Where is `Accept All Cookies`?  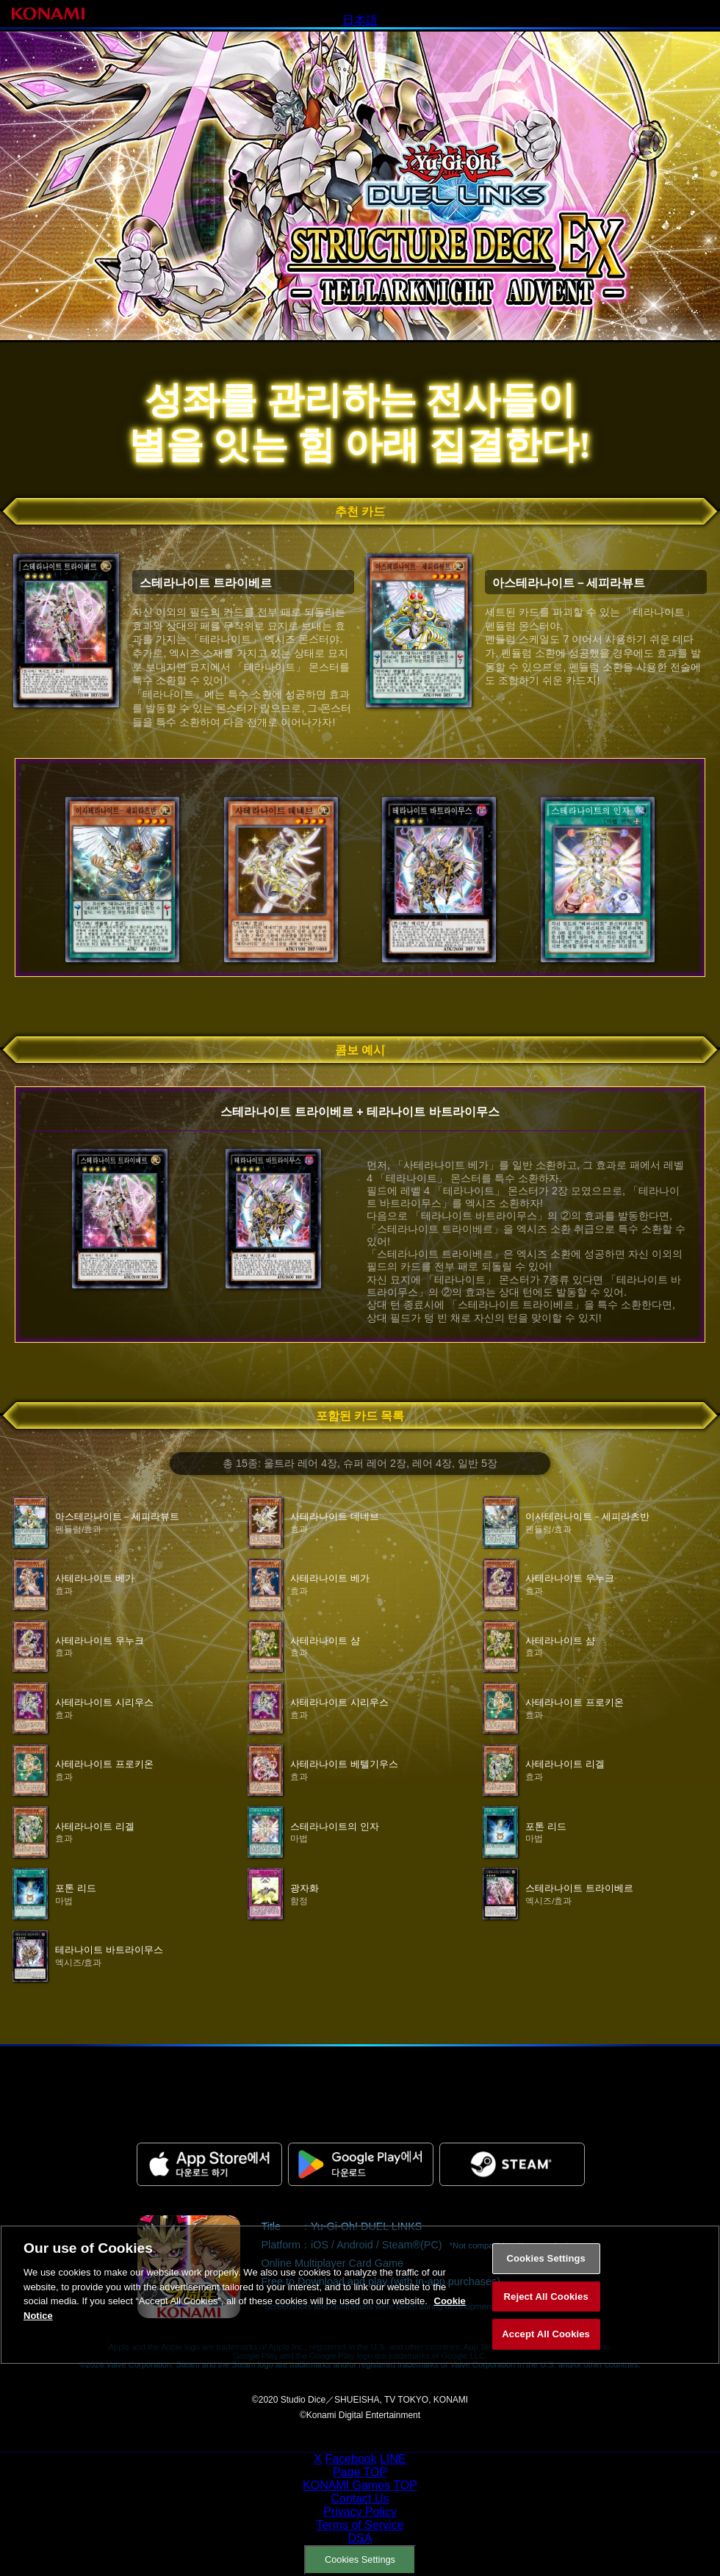 Accept All Cookies is located at coordinates (546, 2353).